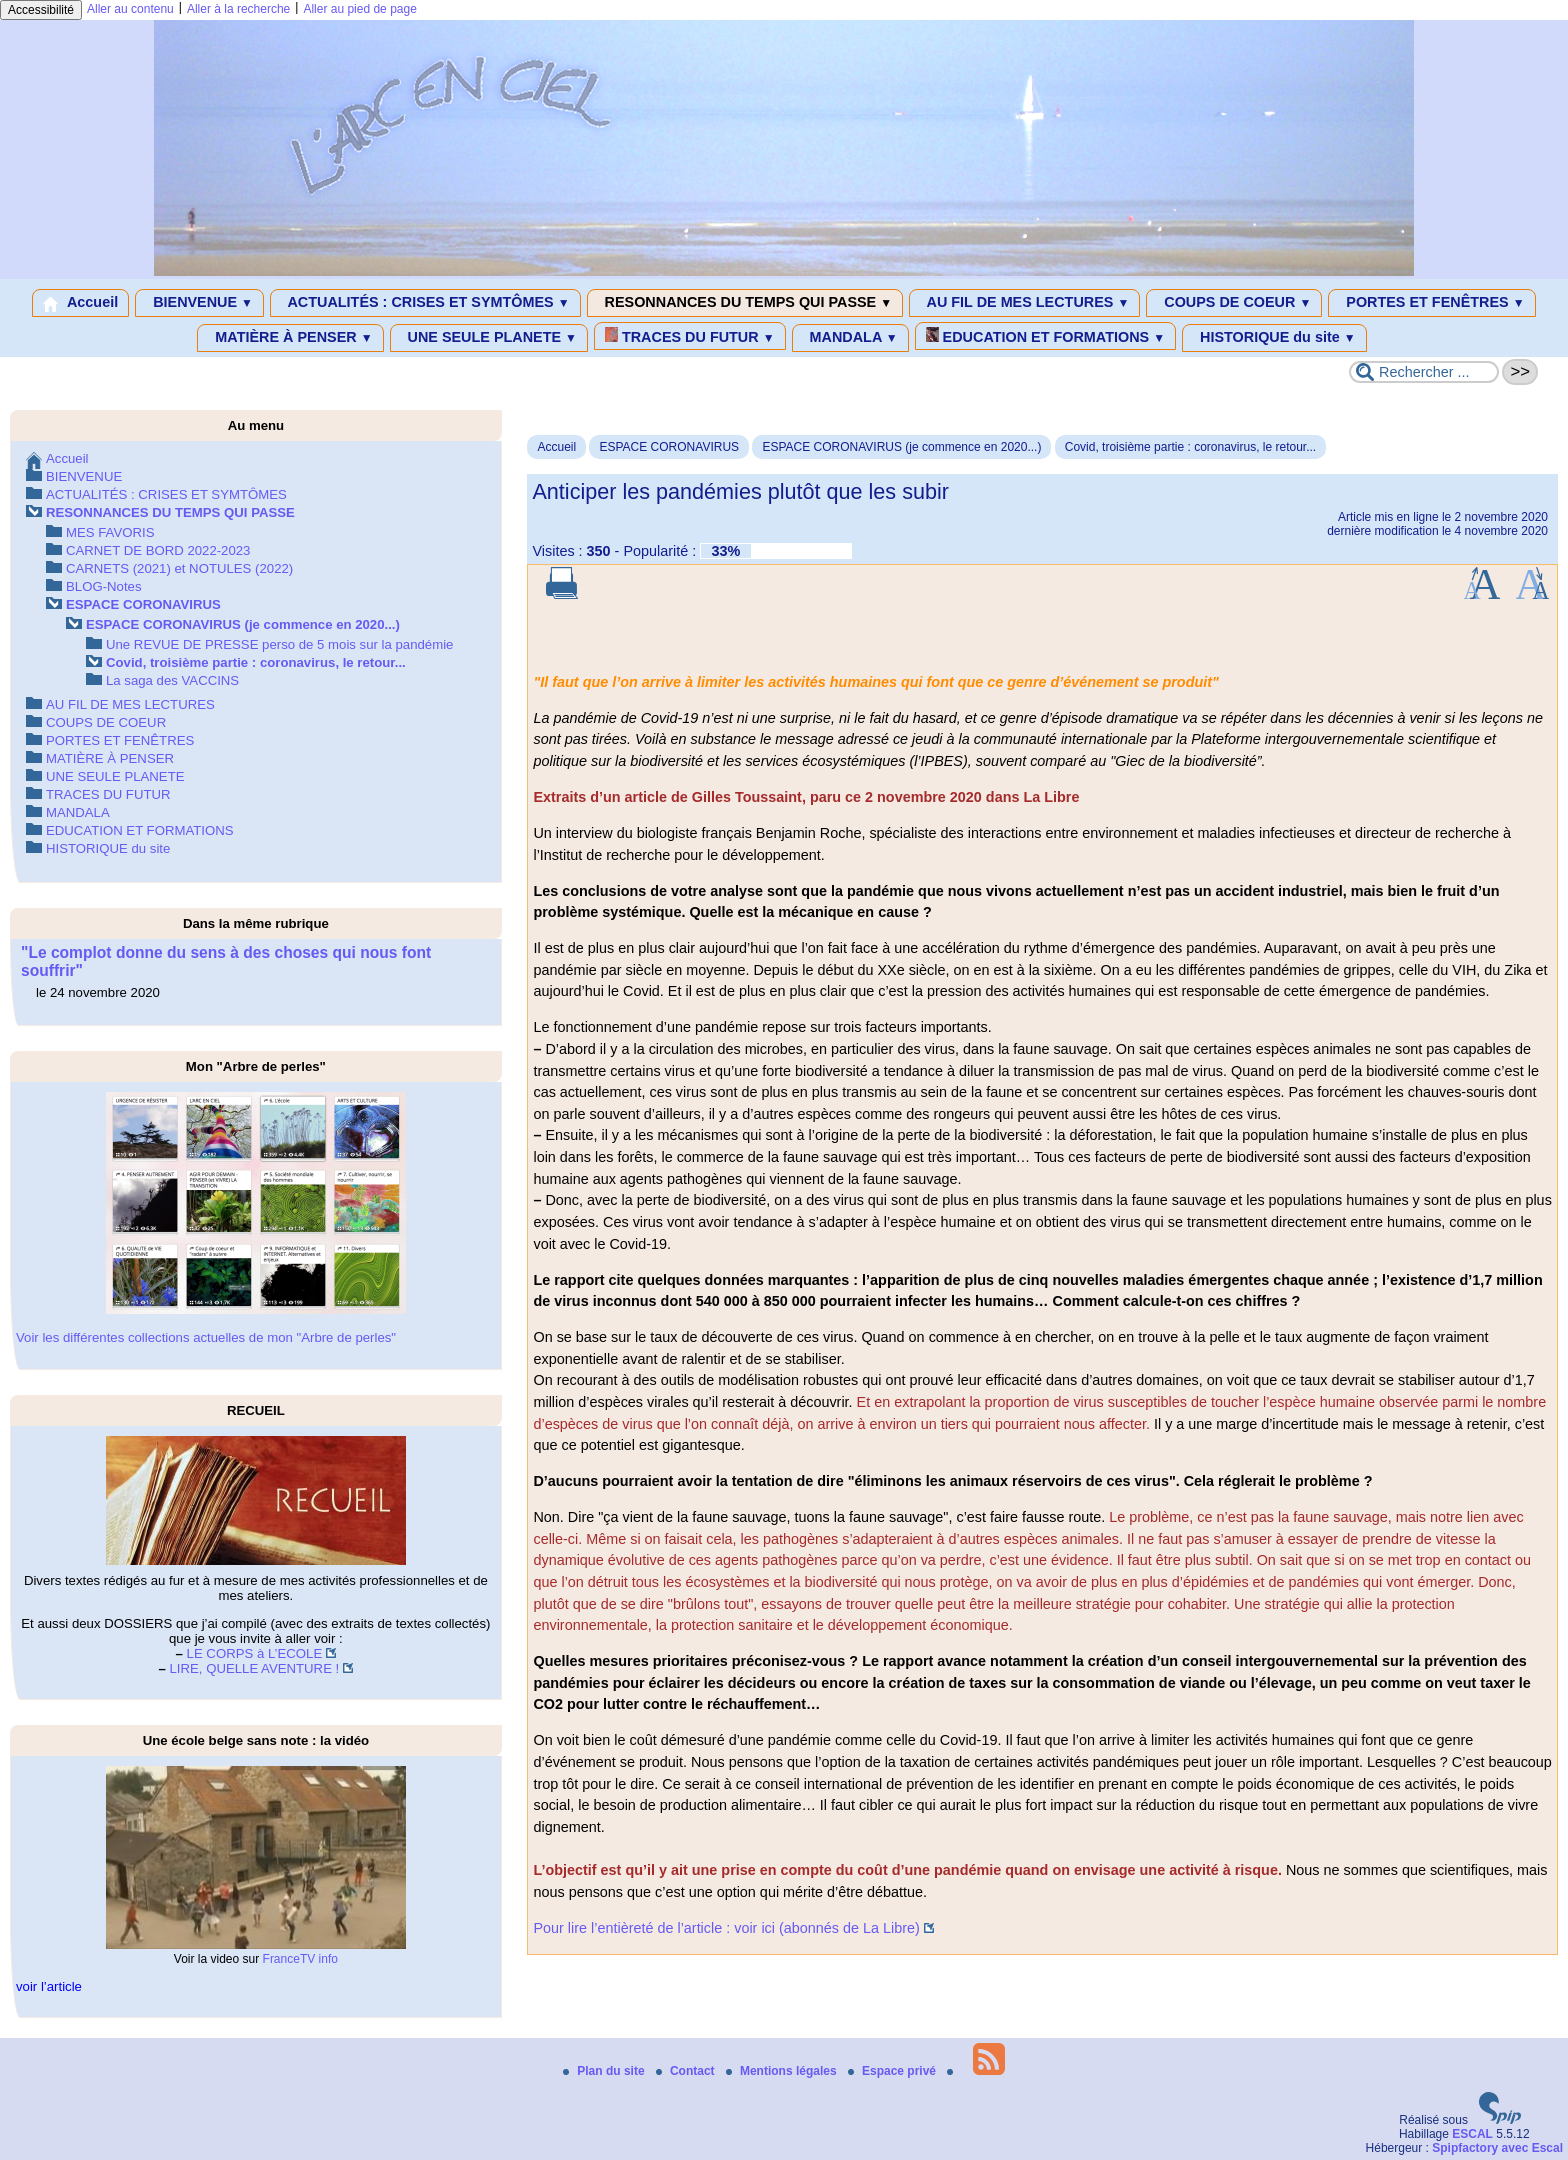  Describe the element at coordinates (41, 10) in the screenshot. I see `Accessibilité` at that location.